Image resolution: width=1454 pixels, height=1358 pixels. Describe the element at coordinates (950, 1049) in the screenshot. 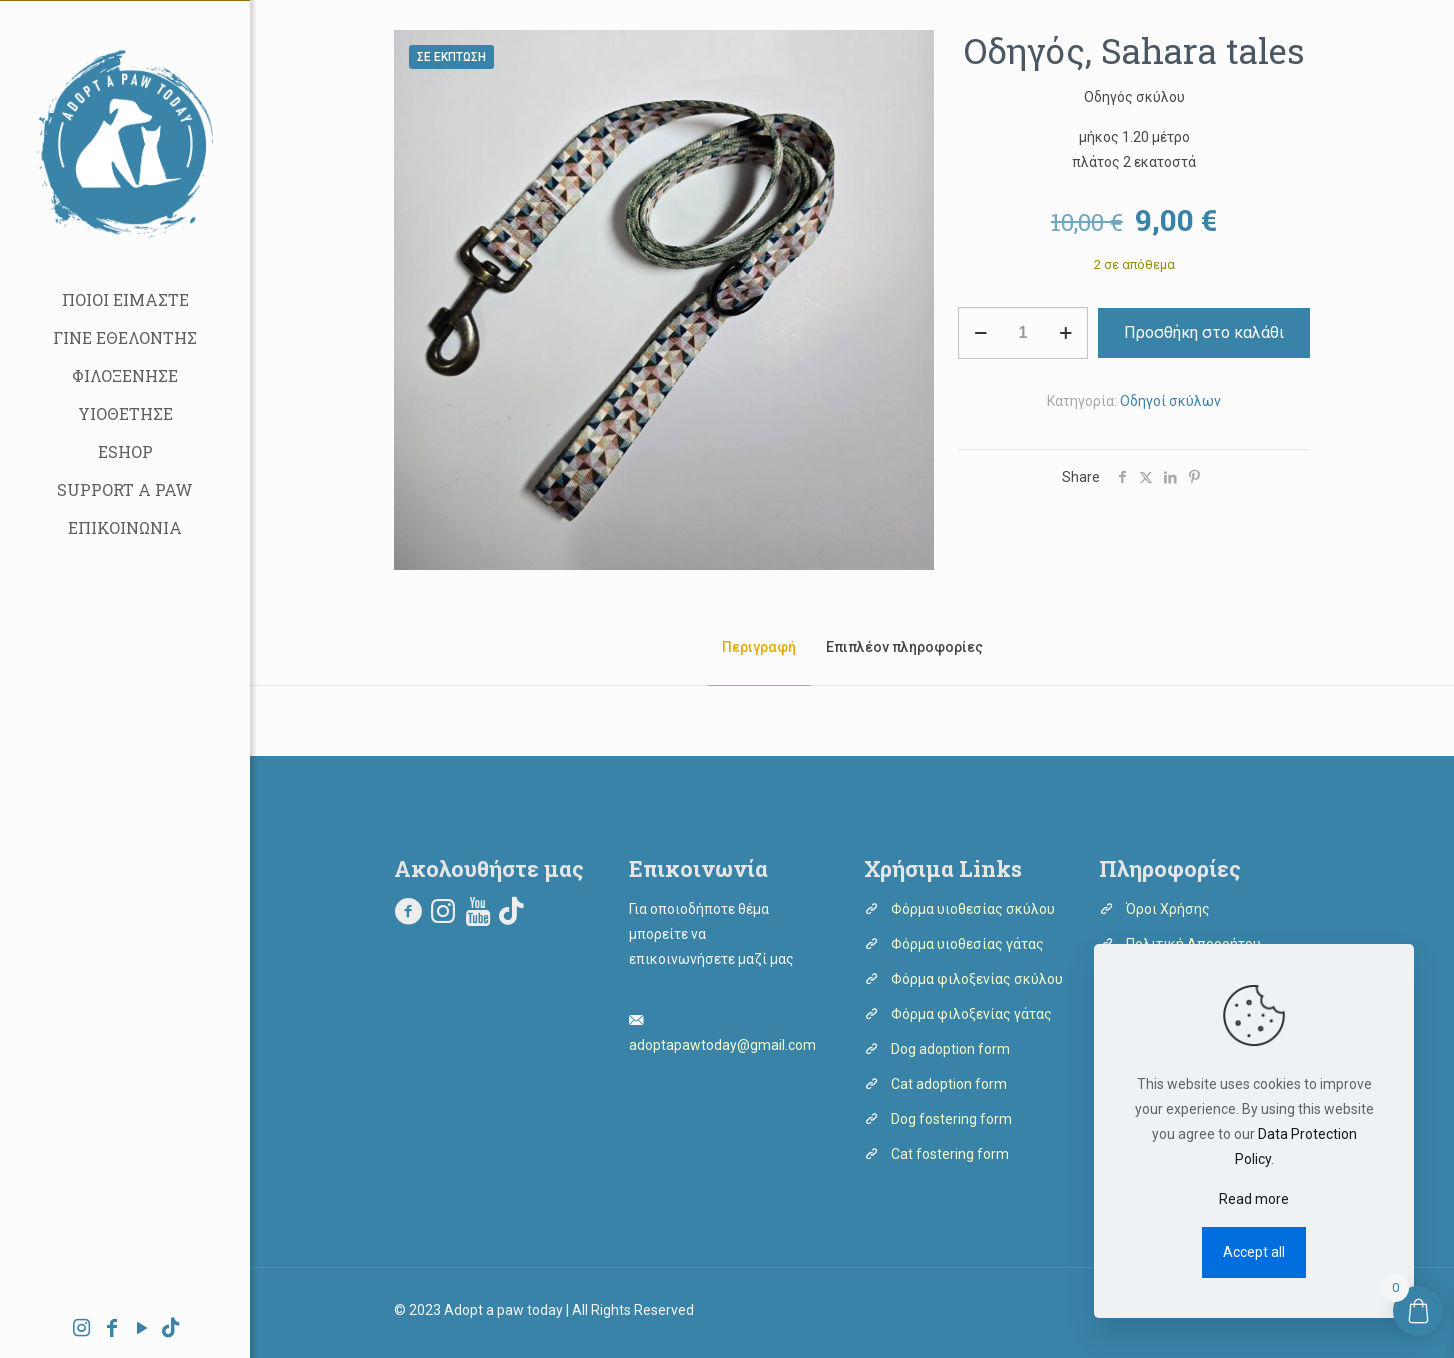

I see `Dog adoption form` at that location.